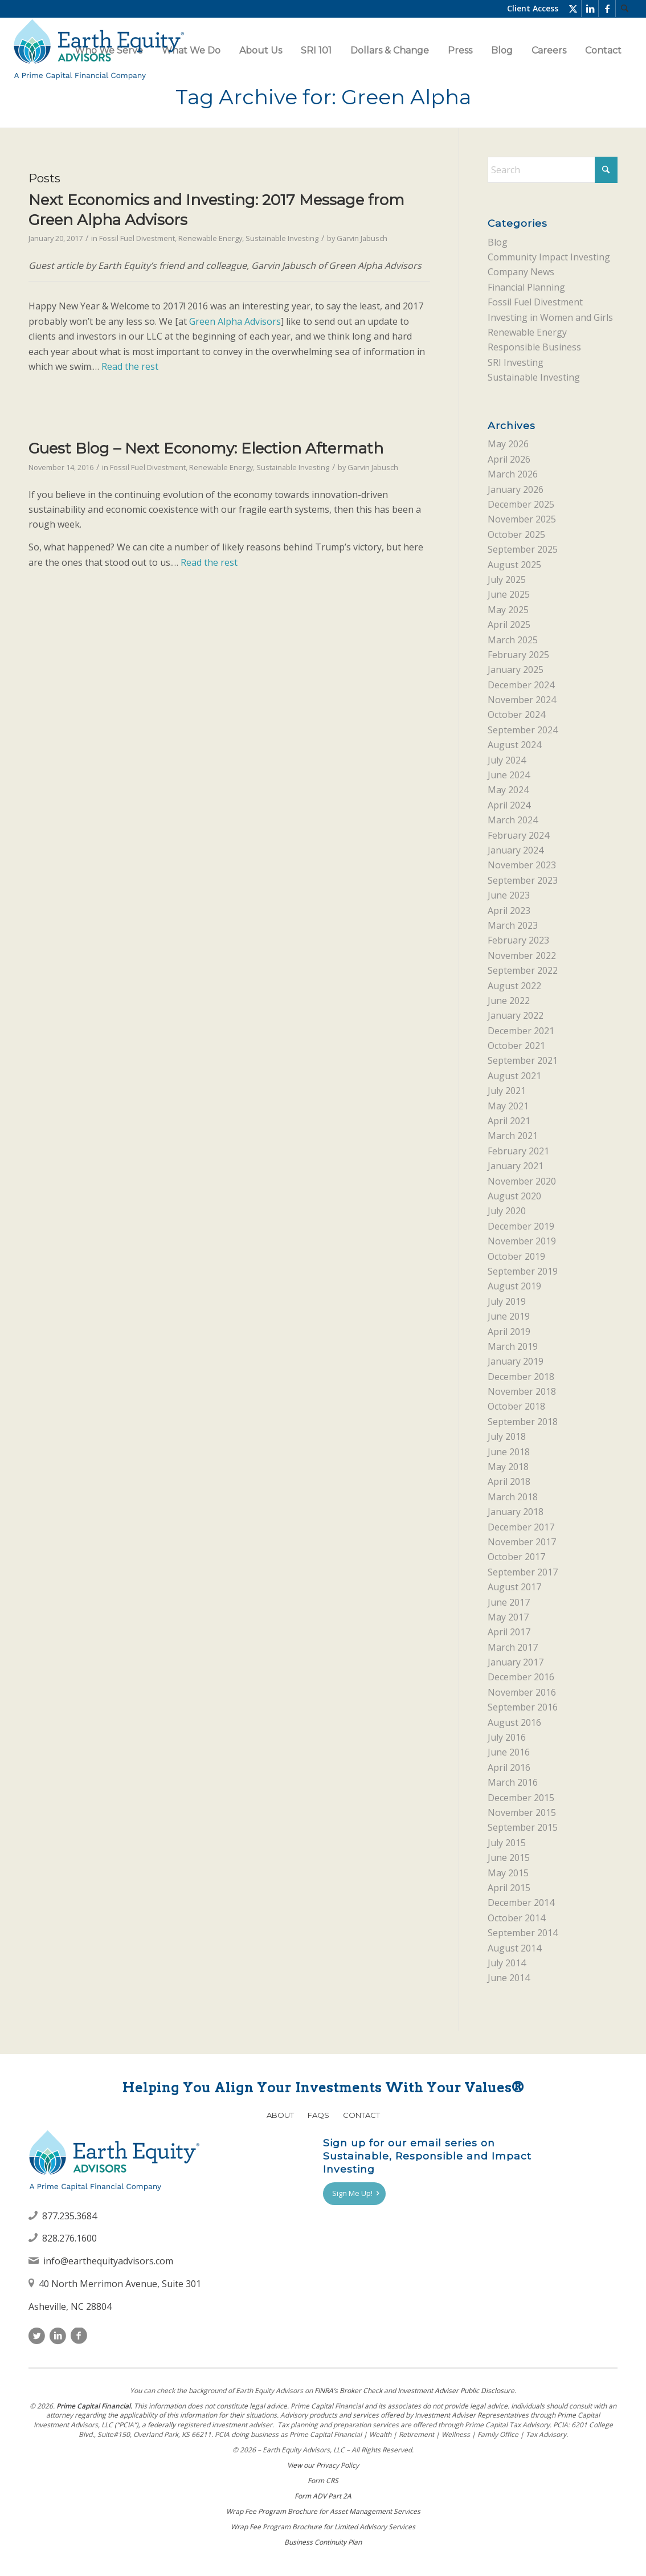  Describe the element at coordinates (509, 1602) in the screenshot. I see `June 2017` at that location.